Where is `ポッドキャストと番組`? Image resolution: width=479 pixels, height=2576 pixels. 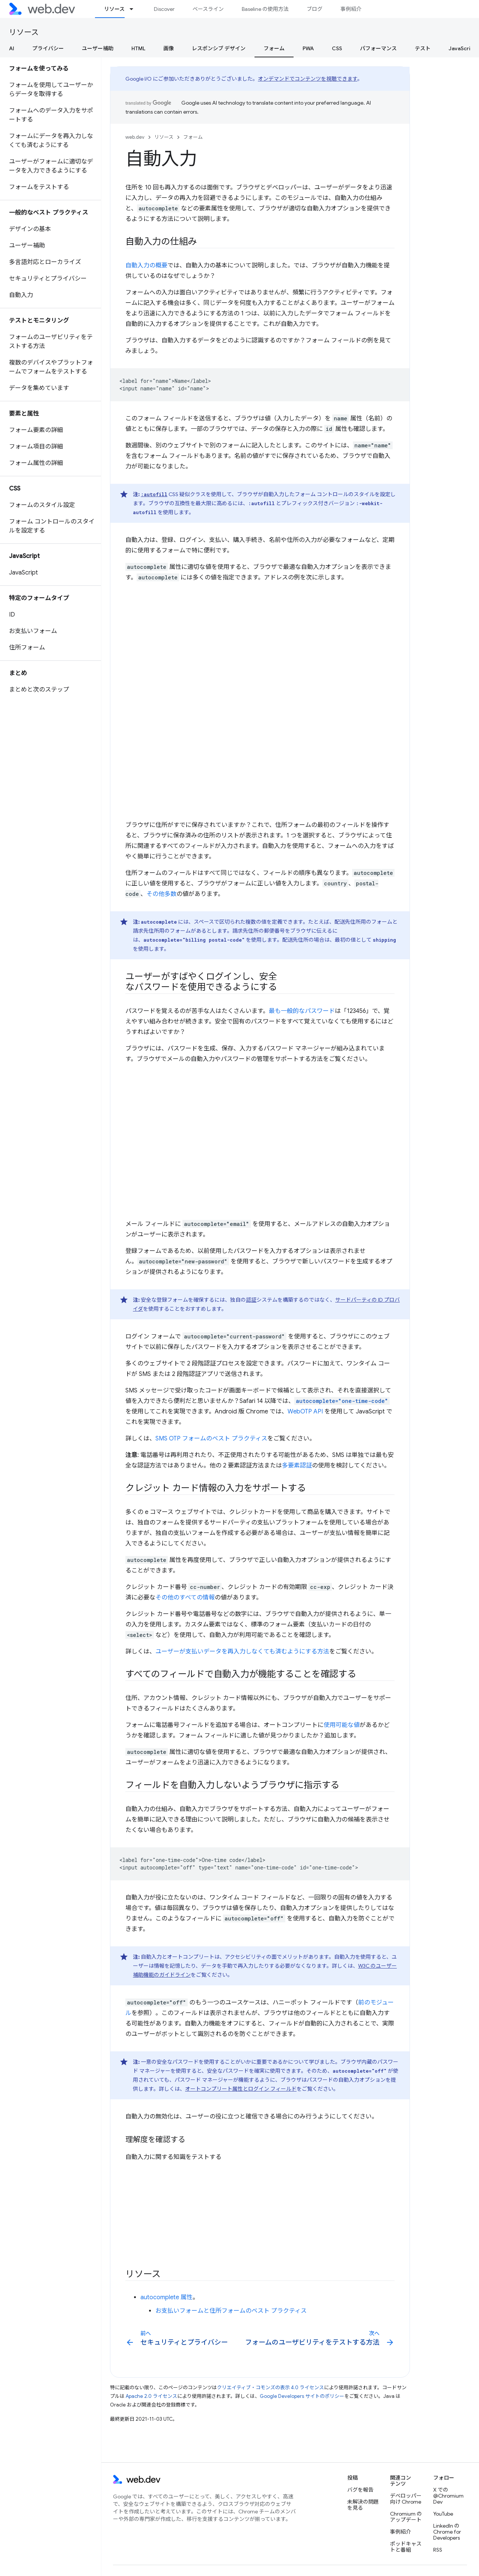
ポッドキャストと番組 is located at coordinates (406, 2546).